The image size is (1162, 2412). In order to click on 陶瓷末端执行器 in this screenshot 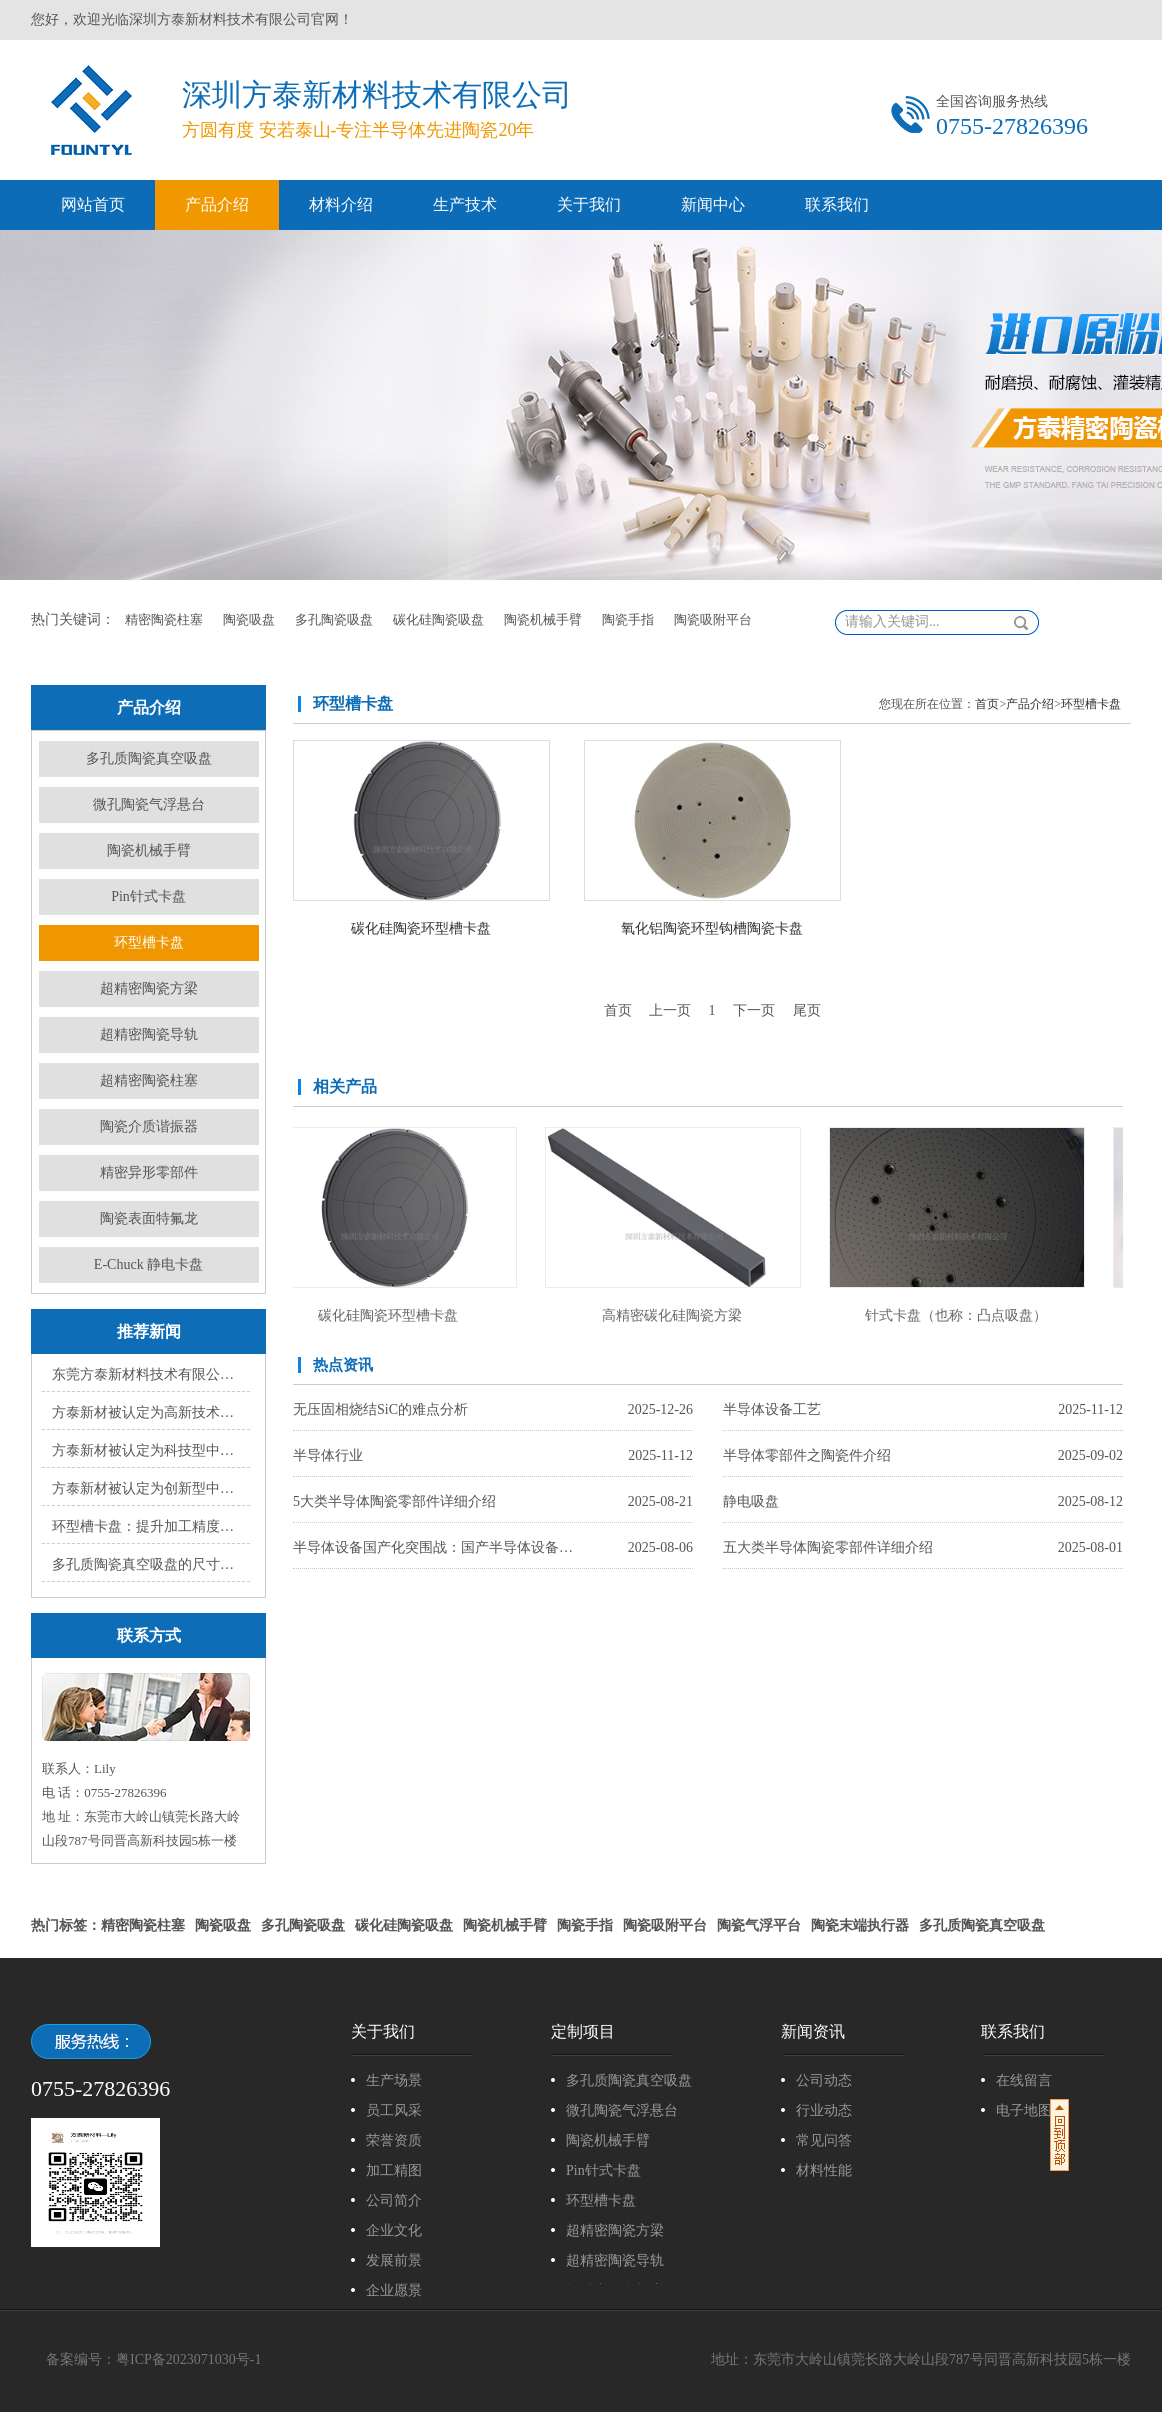, I will do `click(860, 1925)`.